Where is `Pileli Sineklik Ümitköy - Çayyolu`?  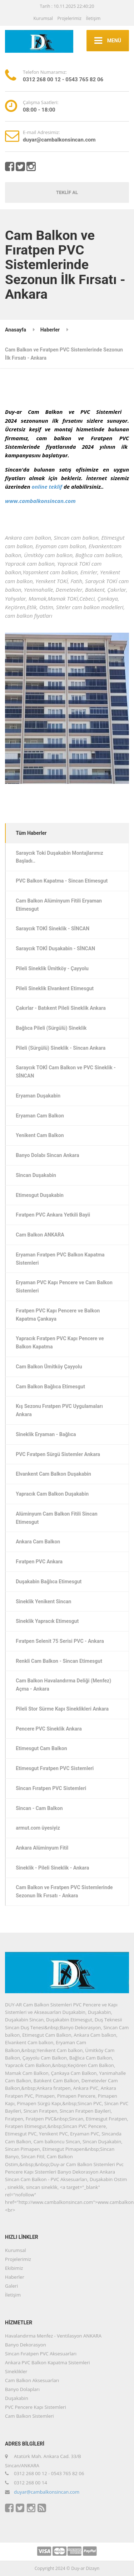 Pileli Sineklik Ümitköy - Çayyolu is located at coordinates (52, 968).